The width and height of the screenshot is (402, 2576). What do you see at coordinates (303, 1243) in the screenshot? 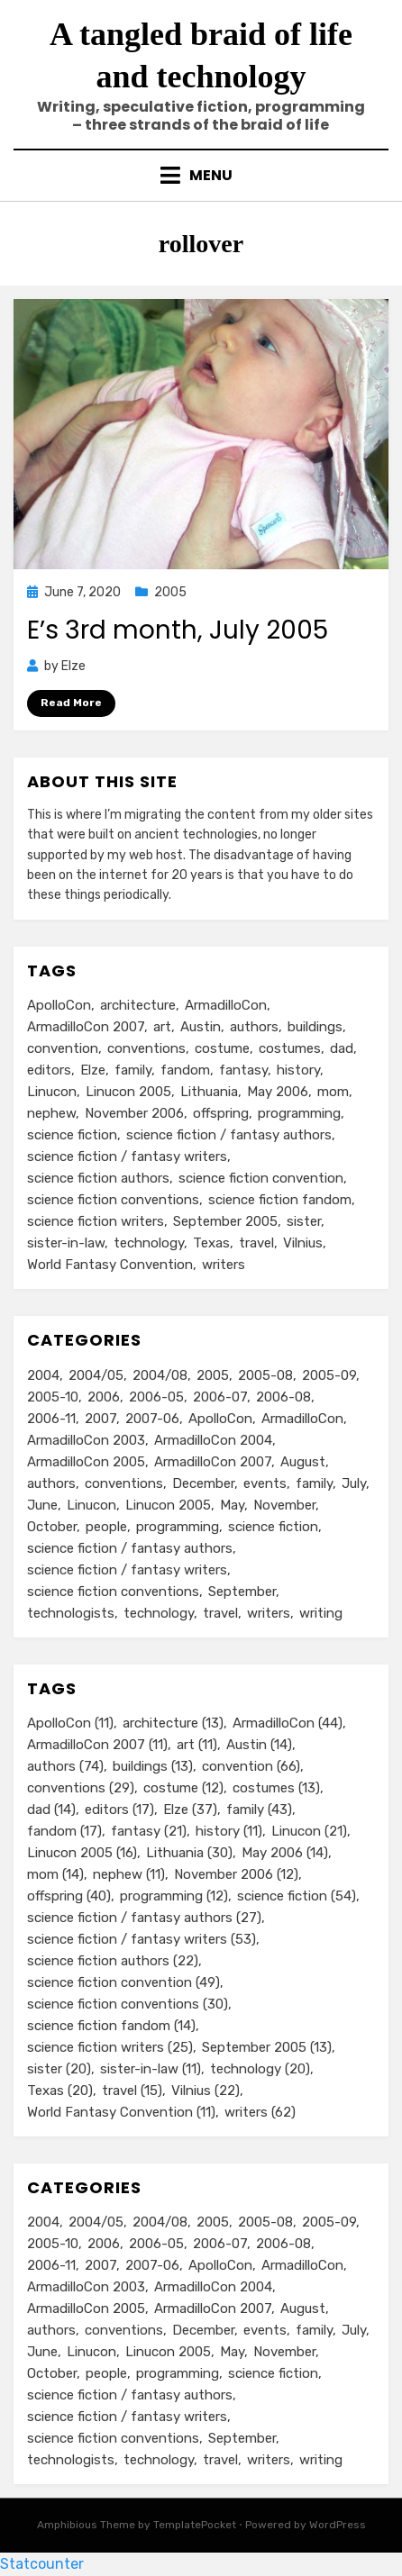
I see `Vilnius [Vilnius (22 items)]` at bounding box center [303, 1243].